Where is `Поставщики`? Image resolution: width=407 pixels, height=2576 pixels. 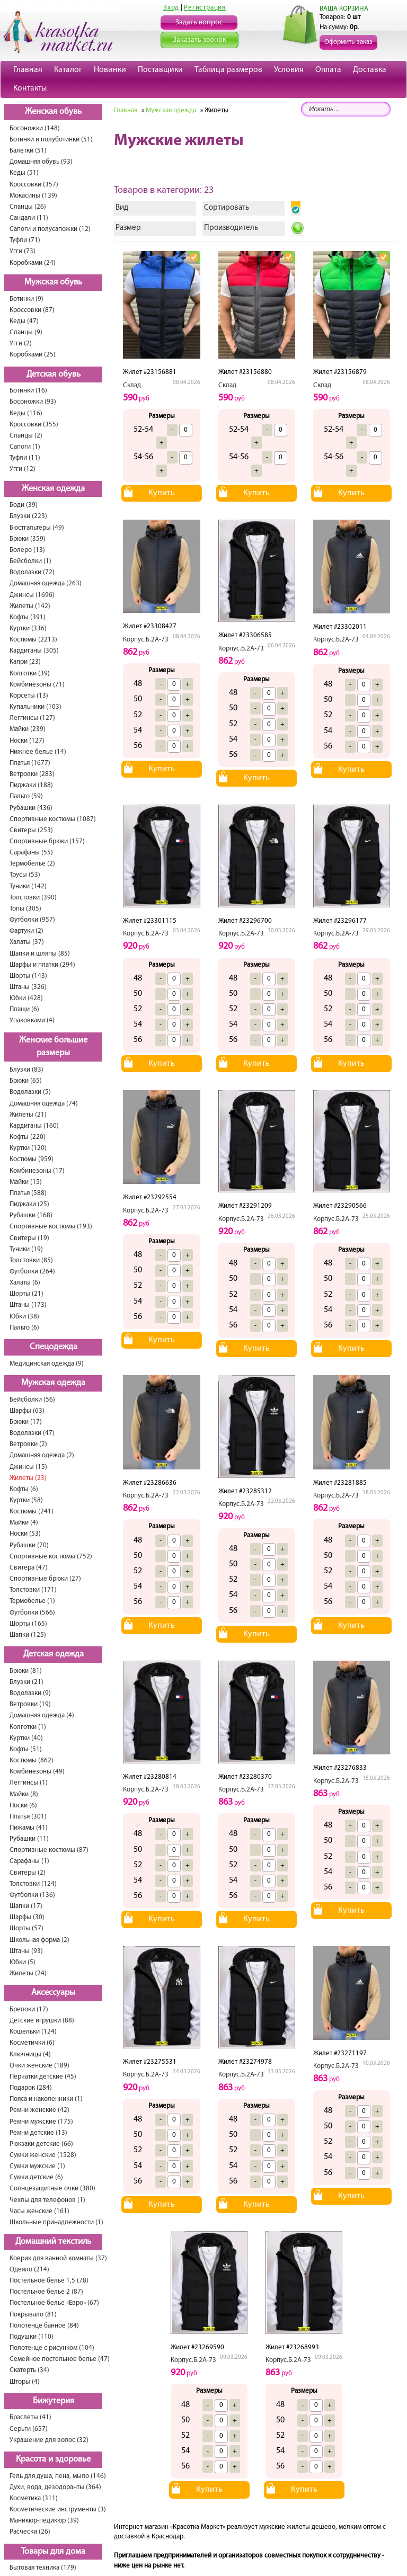 Поставщики is located at coordinates (160, 70).